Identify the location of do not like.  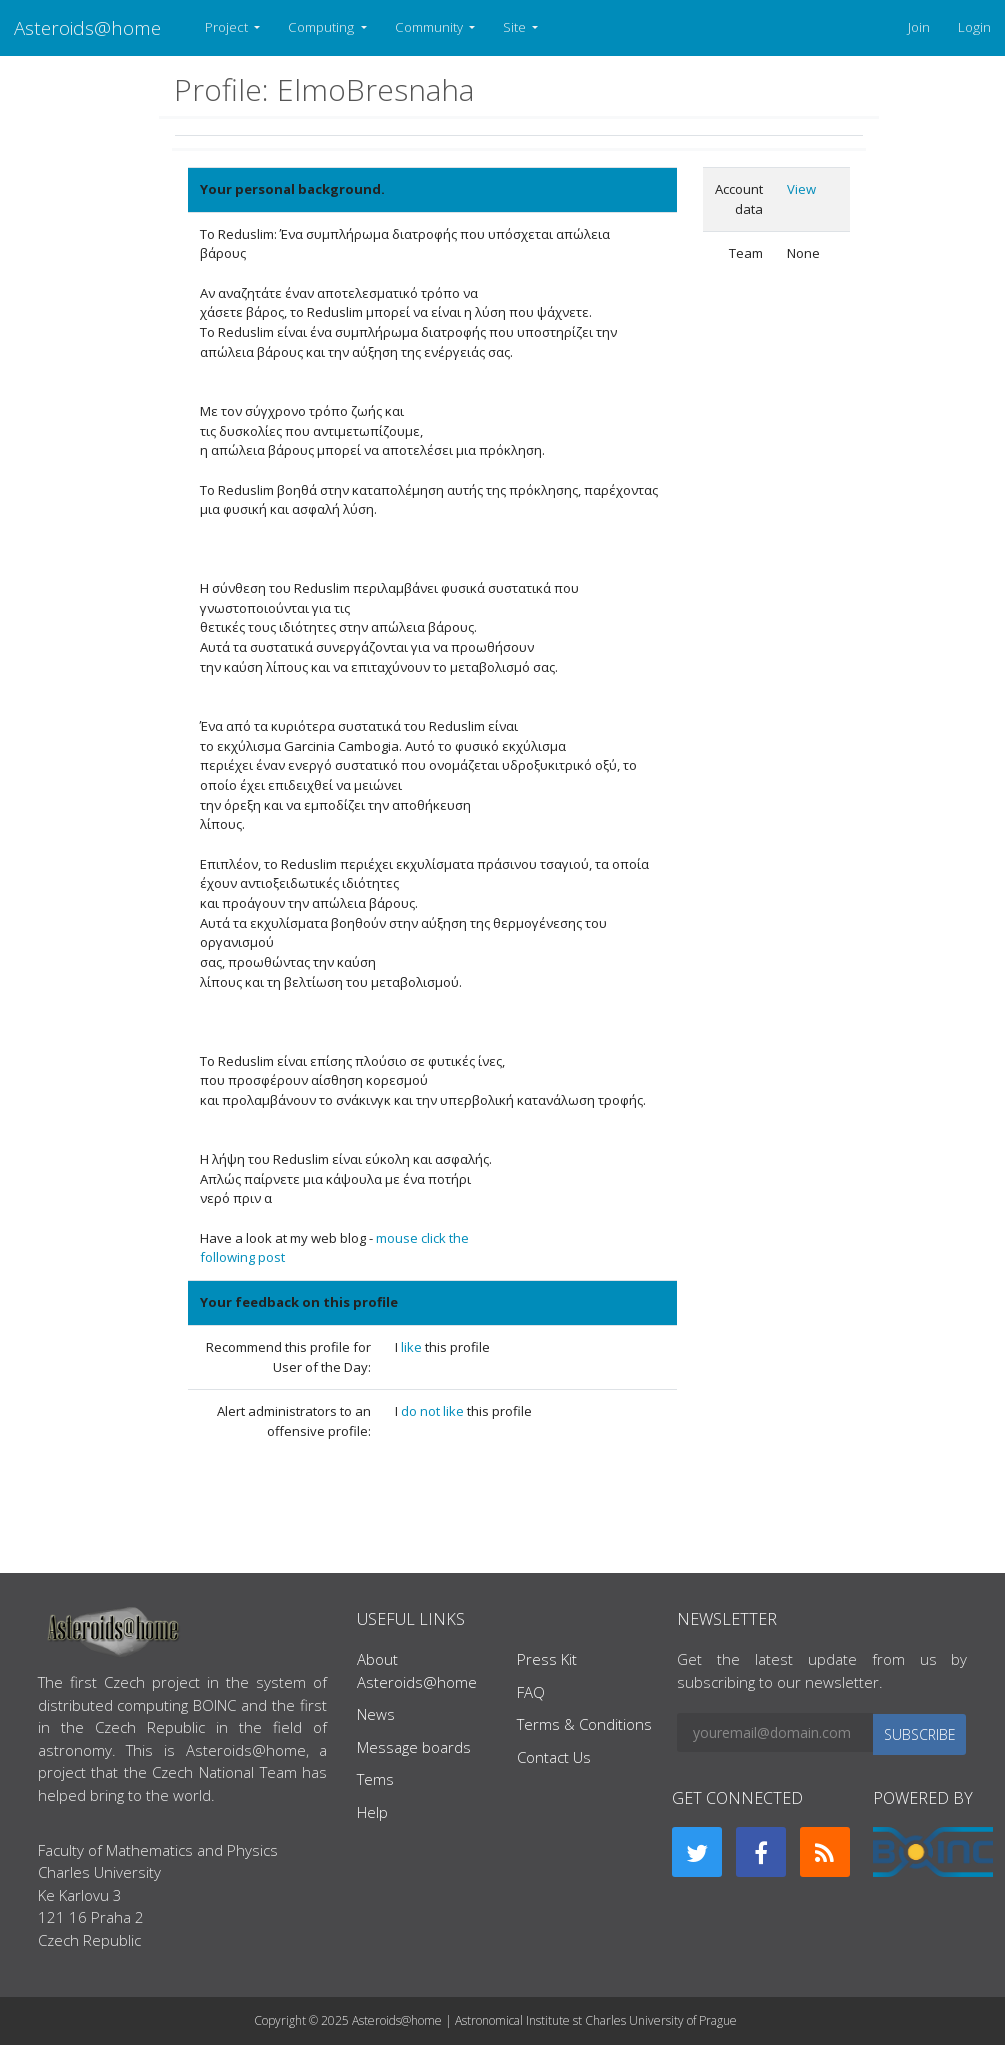
(434, 1411).